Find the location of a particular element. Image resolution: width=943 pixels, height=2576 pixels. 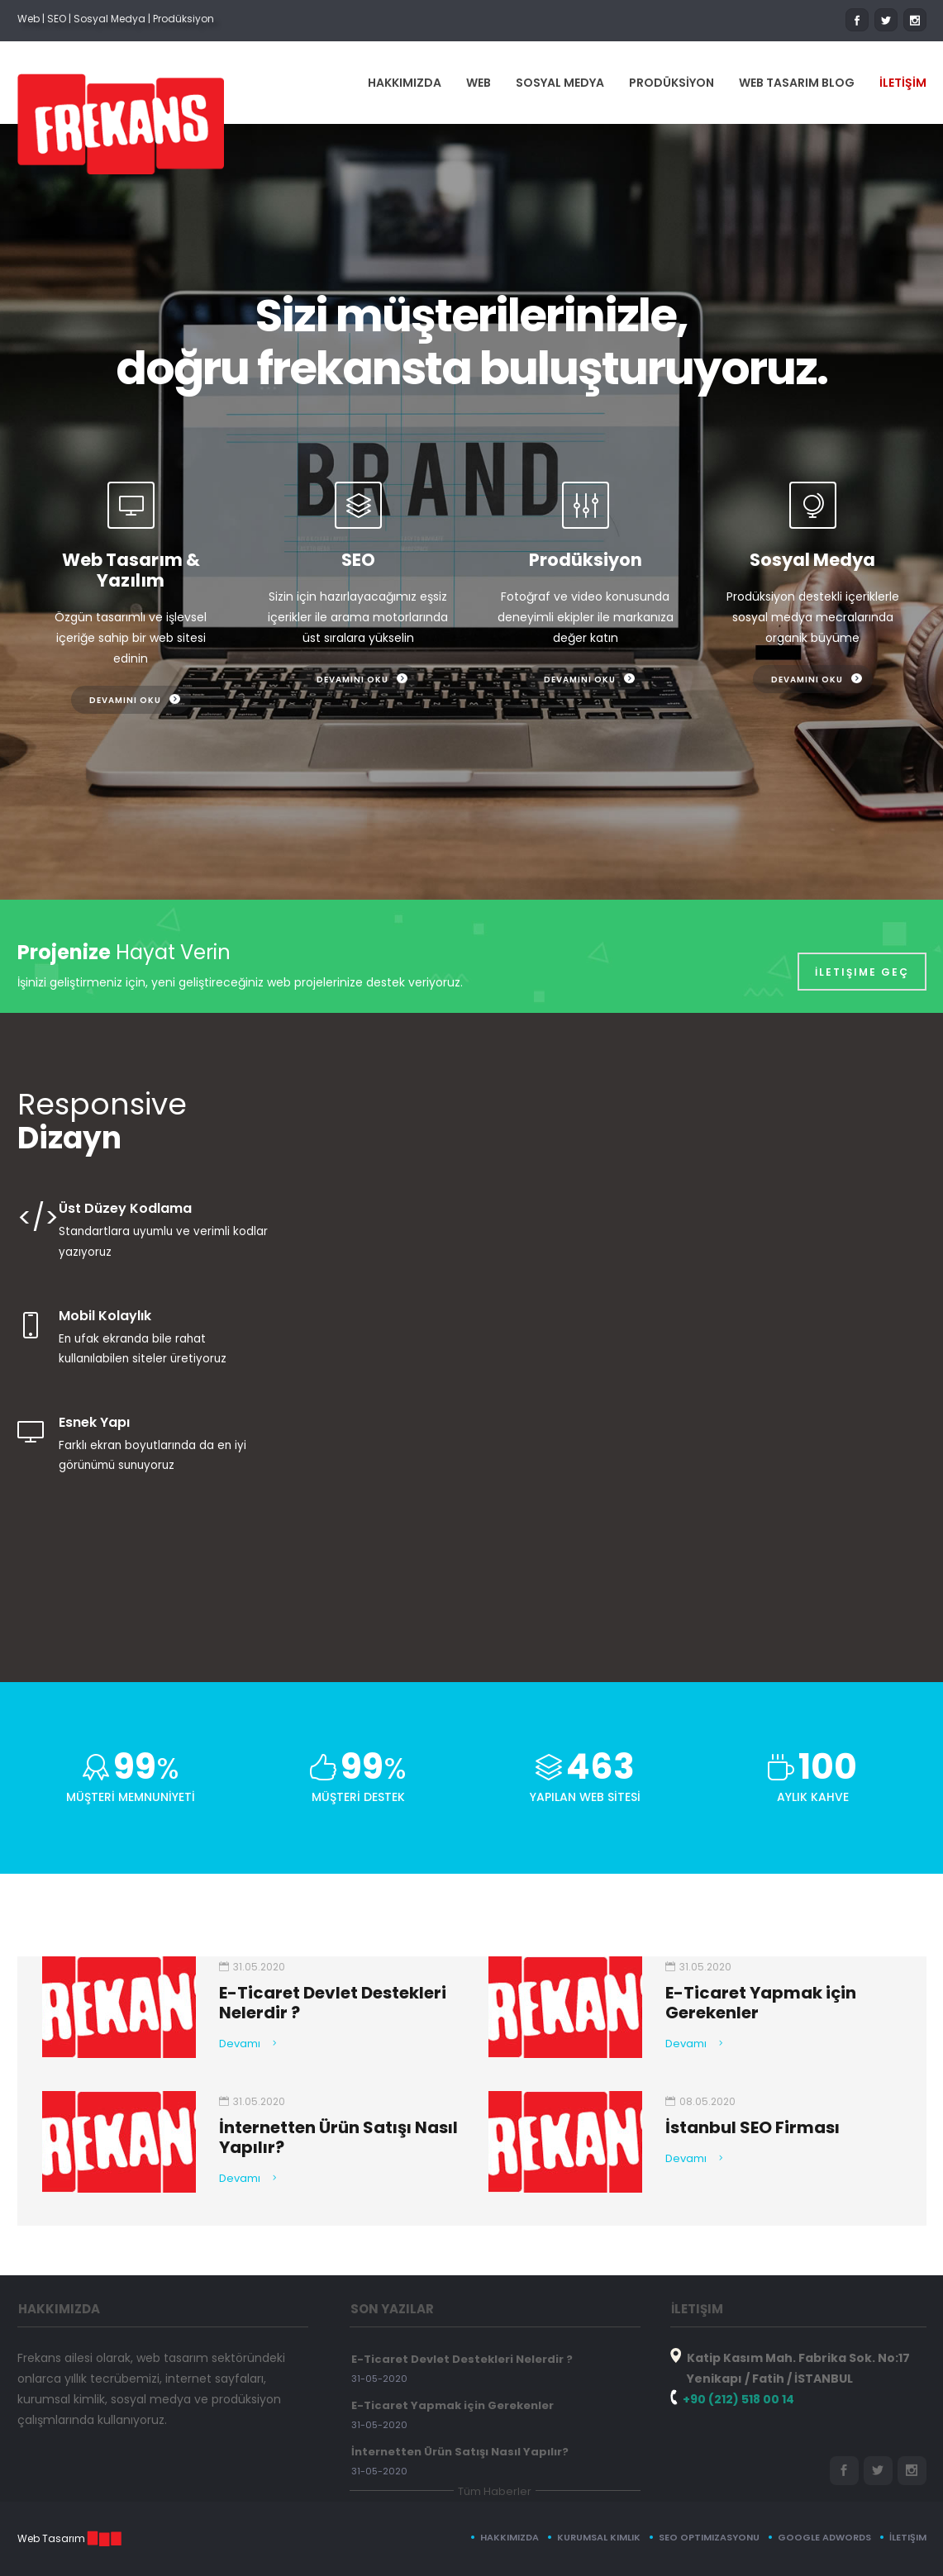

WEB TASARIM BLOG is located at coordinates (797, 82).